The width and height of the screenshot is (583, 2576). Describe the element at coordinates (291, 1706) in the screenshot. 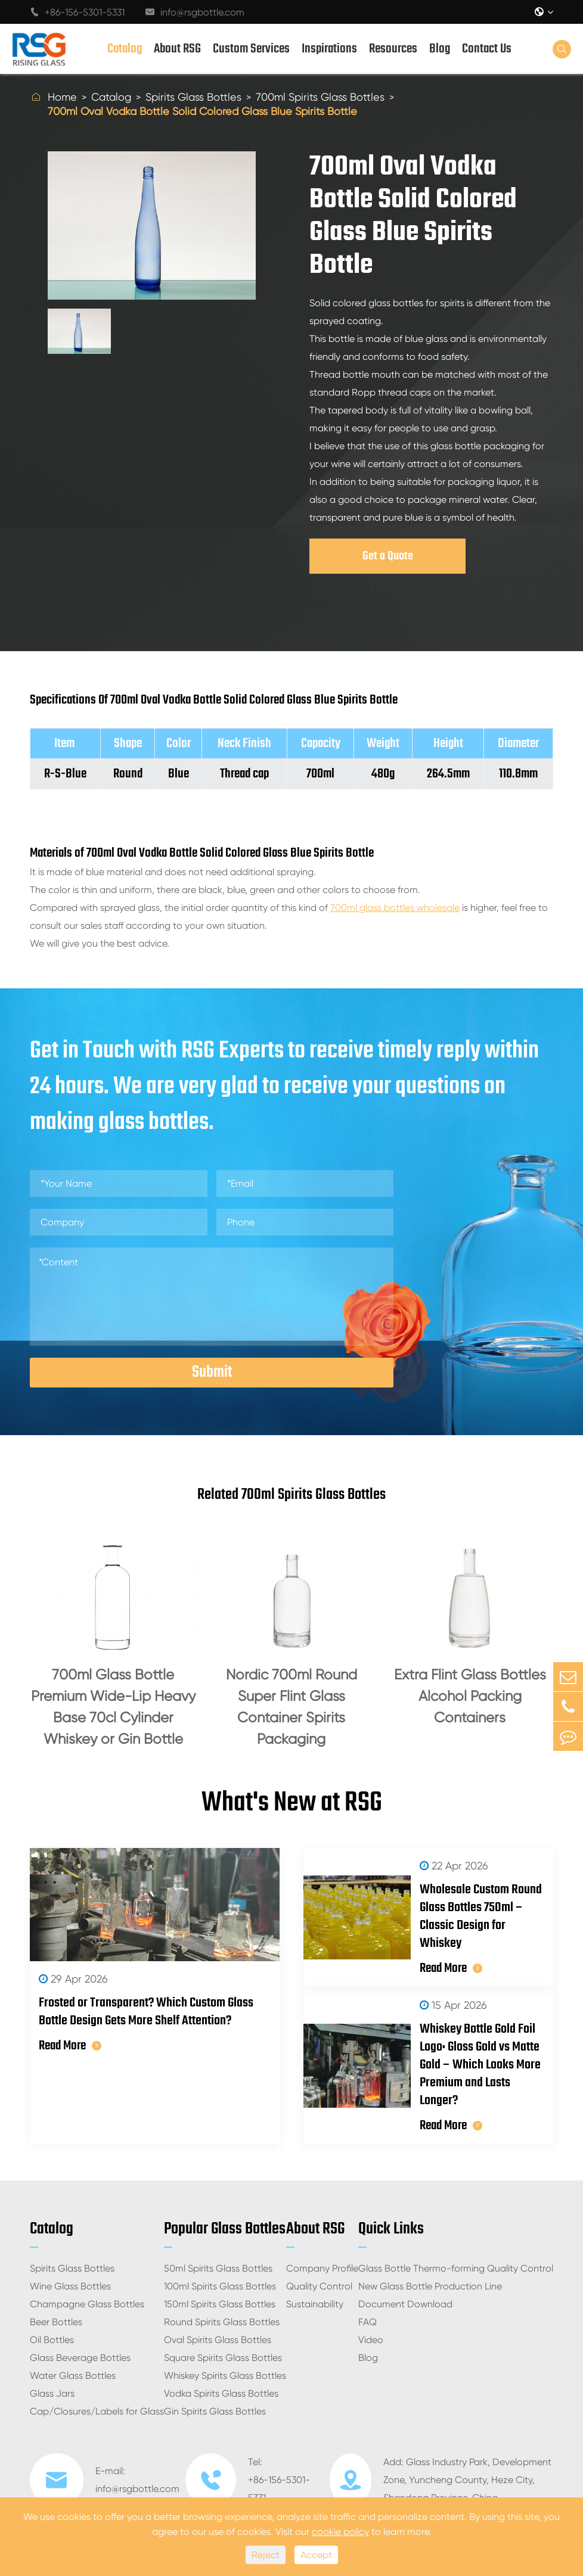

I see `Nordic 700ml Round Super Flint Glass Container Spirits Packaging` at that location.